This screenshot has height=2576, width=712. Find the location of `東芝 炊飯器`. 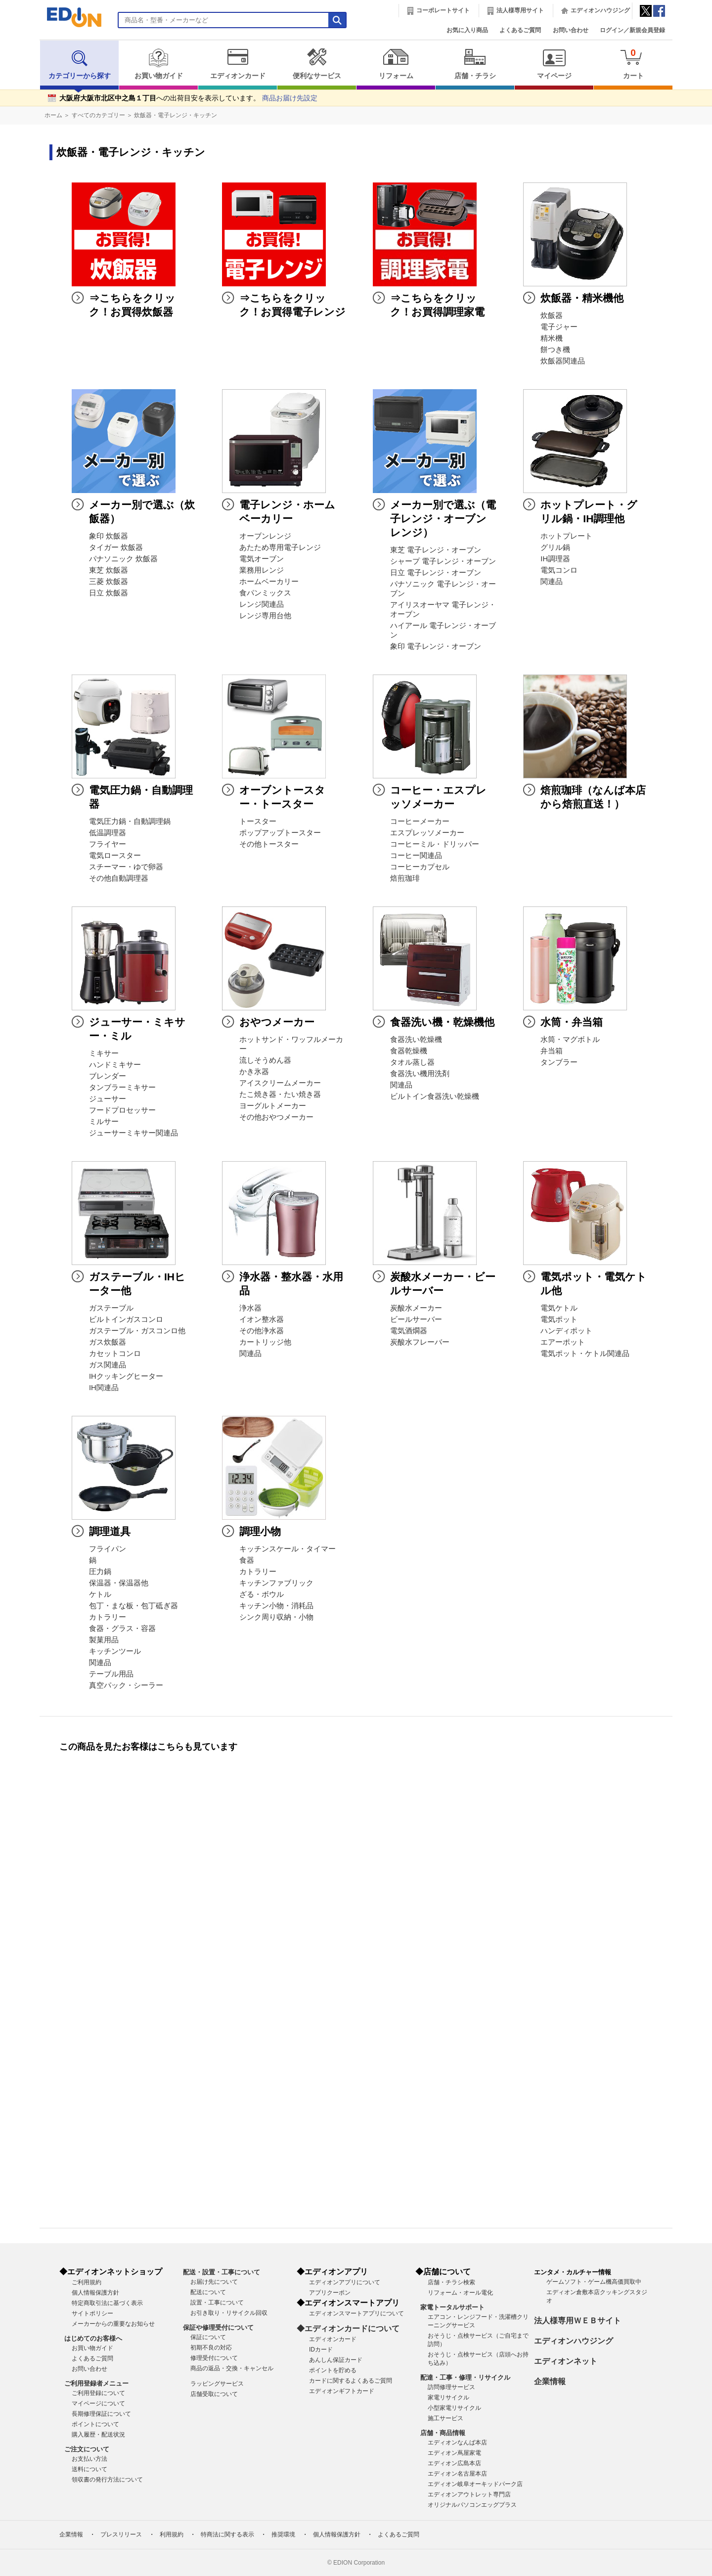

東芝 炊飯器 is located at coordinates (108, 570).